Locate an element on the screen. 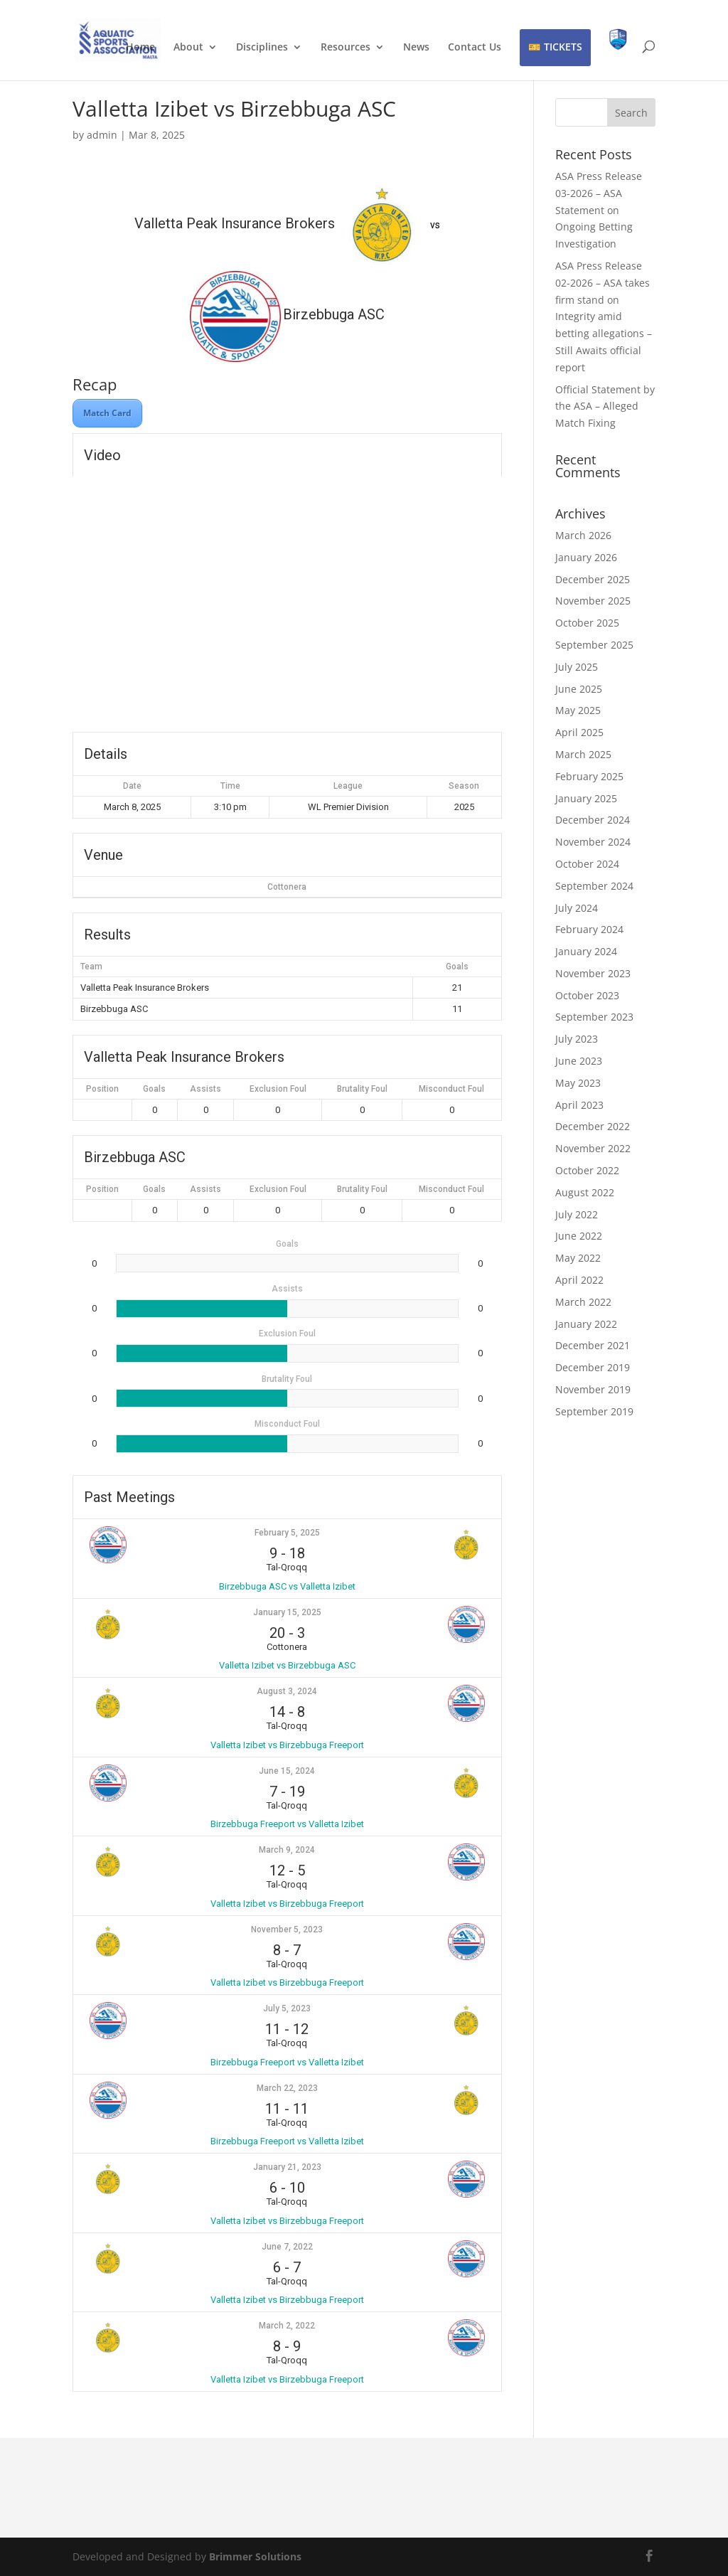 The width and height of the screenshot is (728, 2576). October 2022 is located at coordinates (587, 1170).